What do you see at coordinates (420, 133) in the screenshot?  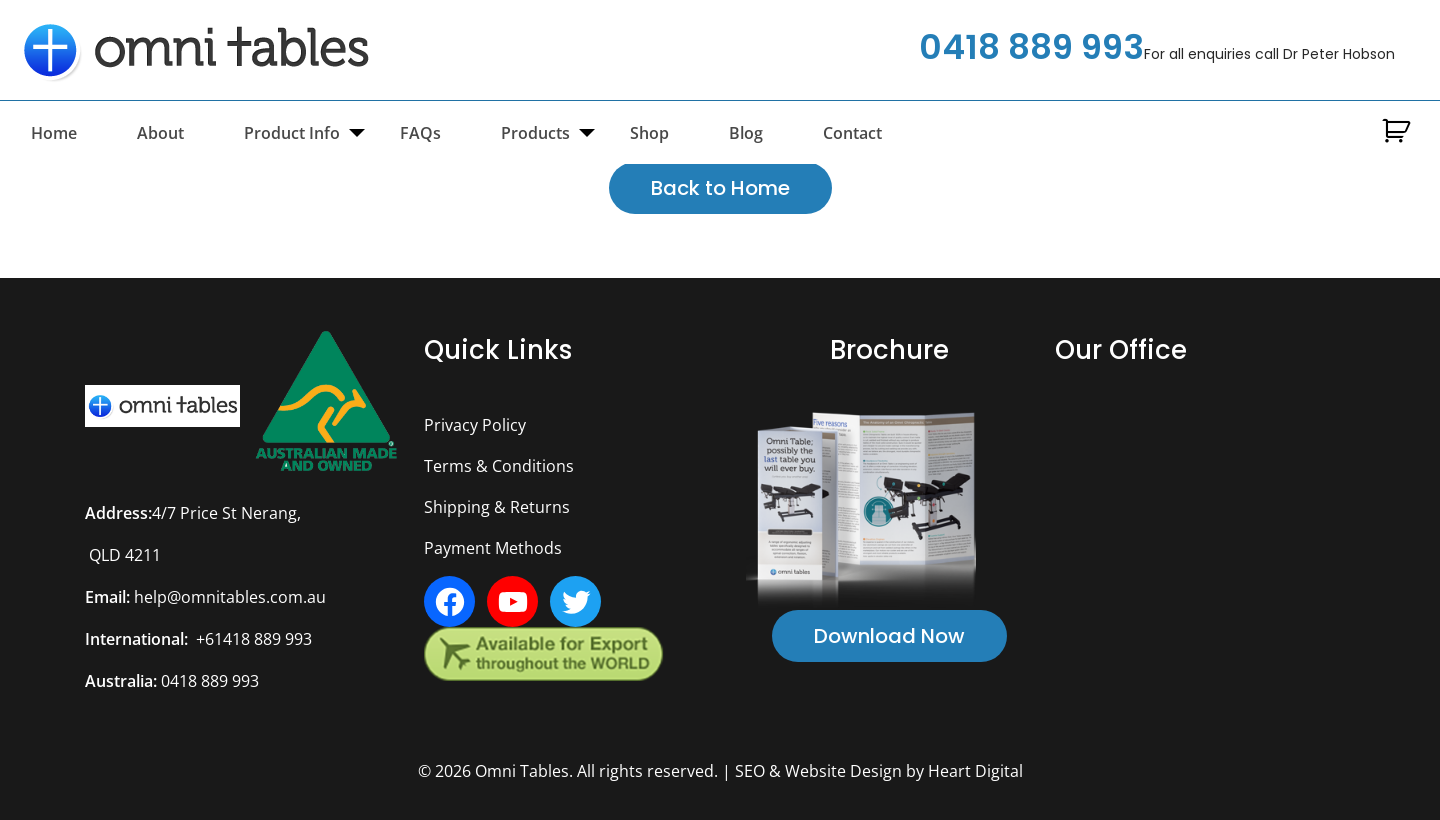 I see `FAQs` at bounding box center [420, 133].